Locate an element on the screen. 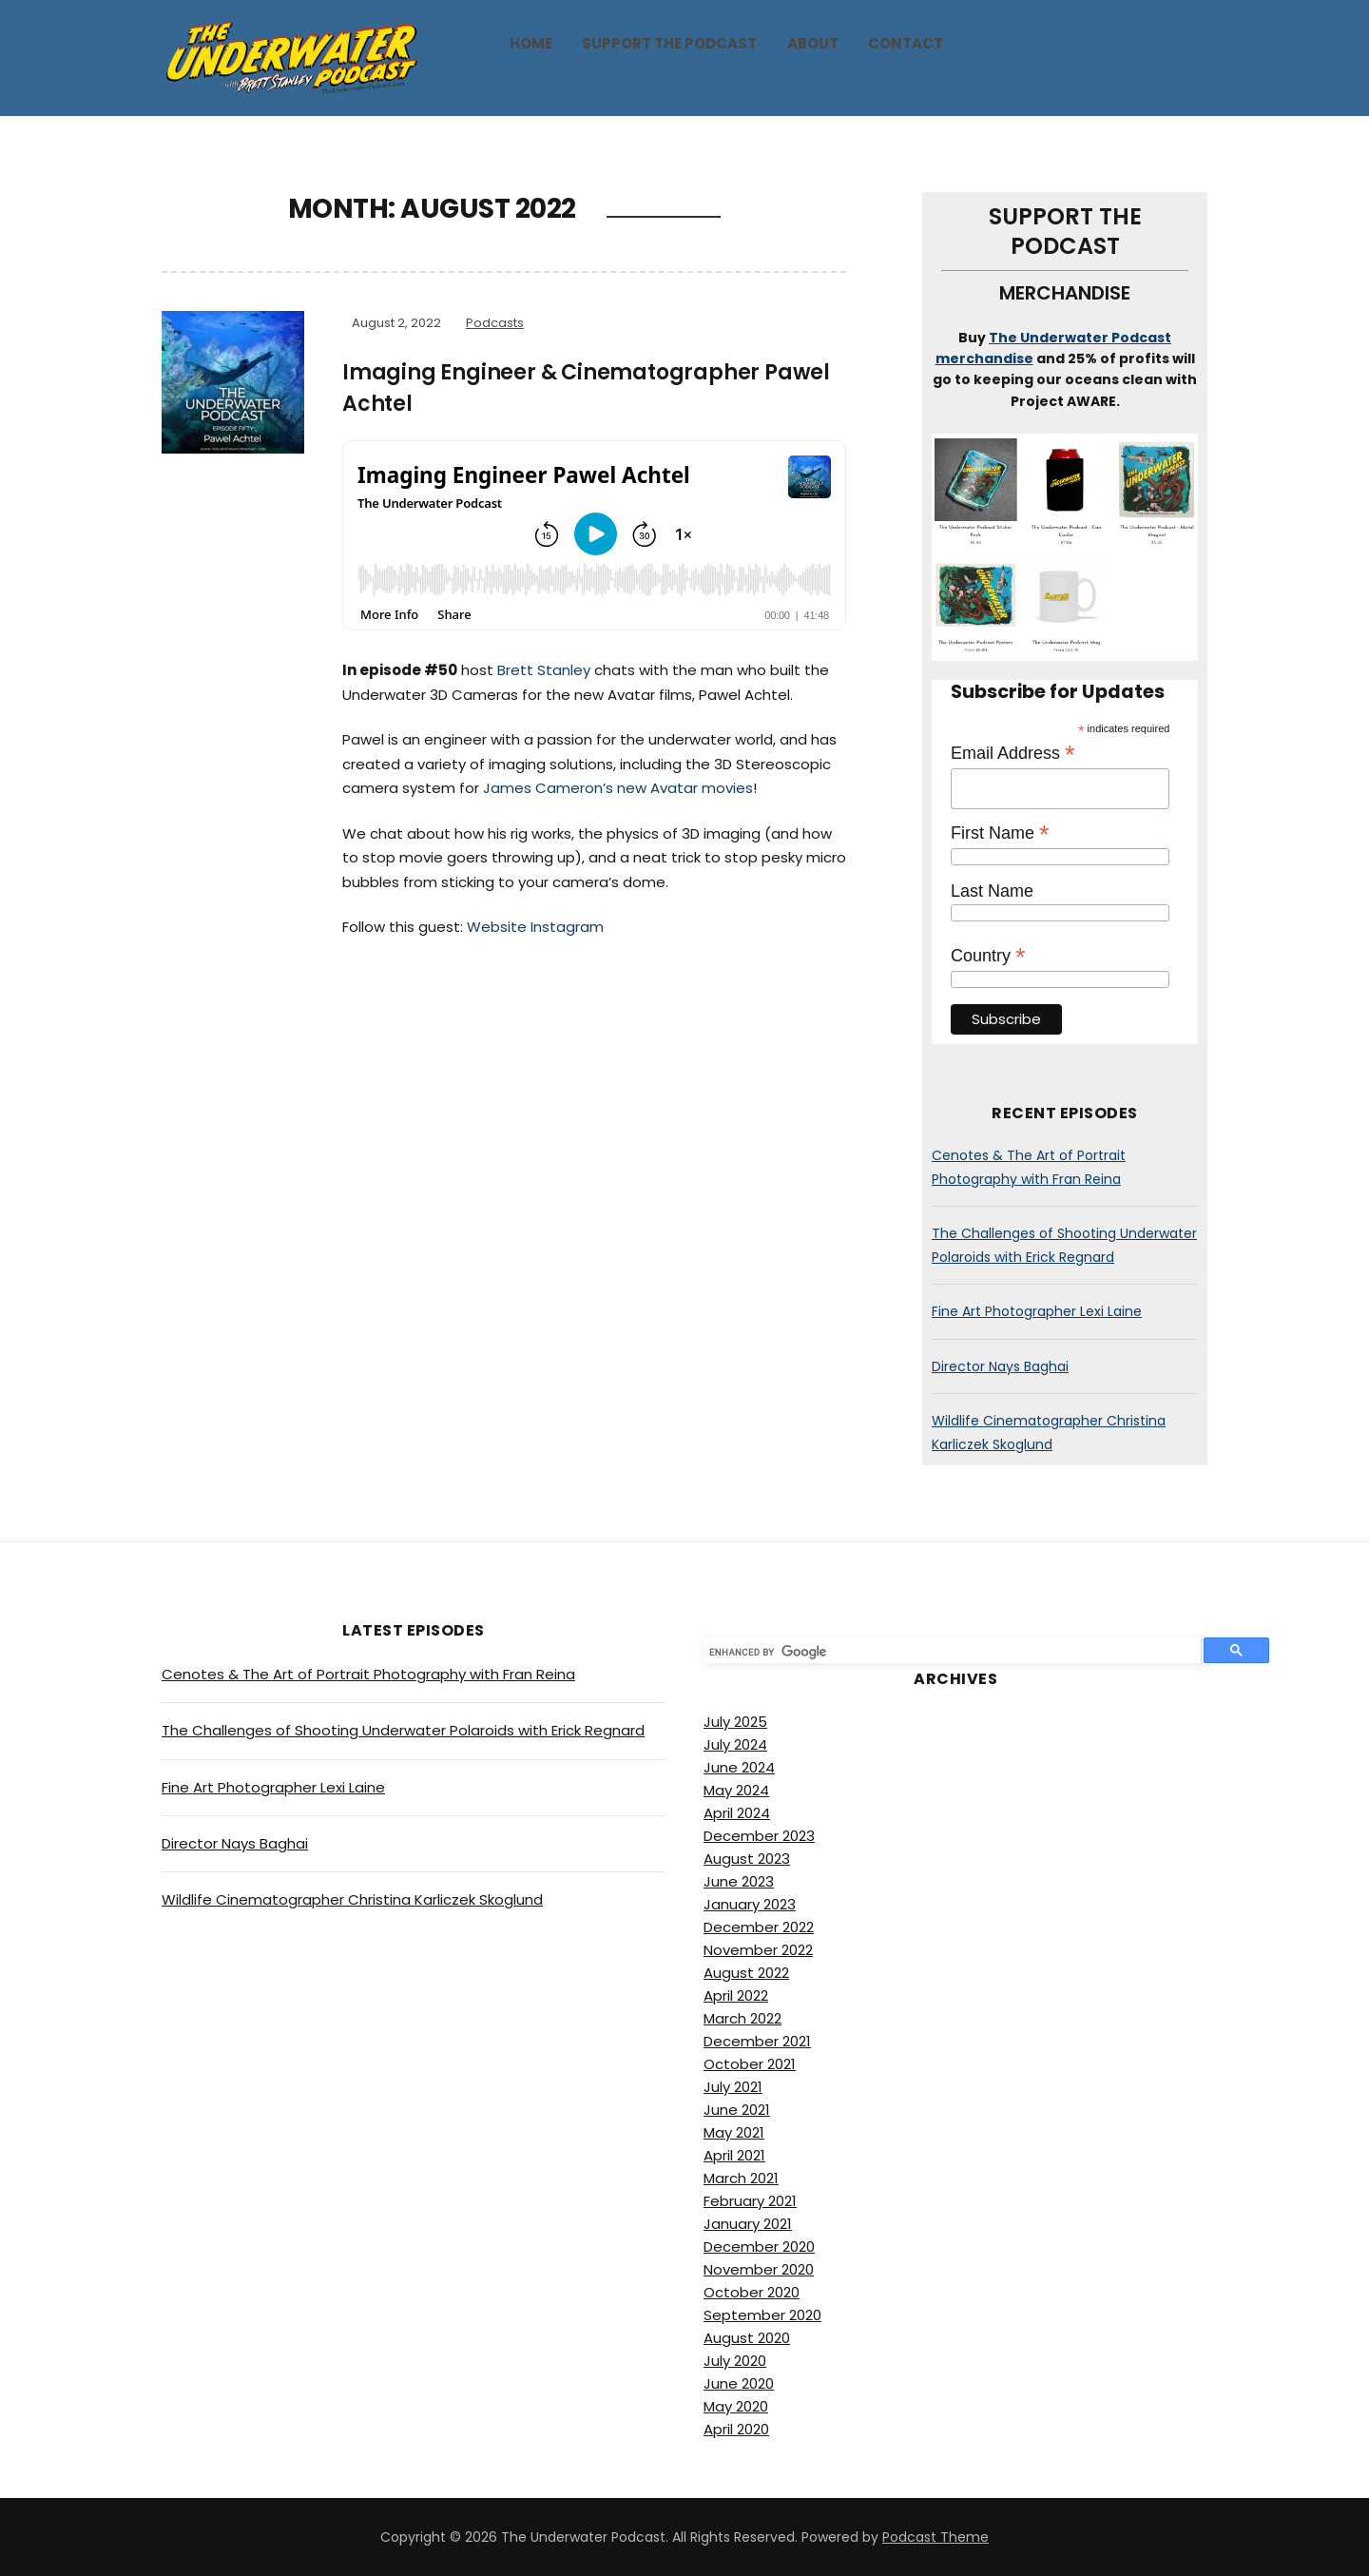  October 2021 is located at coordinates (750, 2064).